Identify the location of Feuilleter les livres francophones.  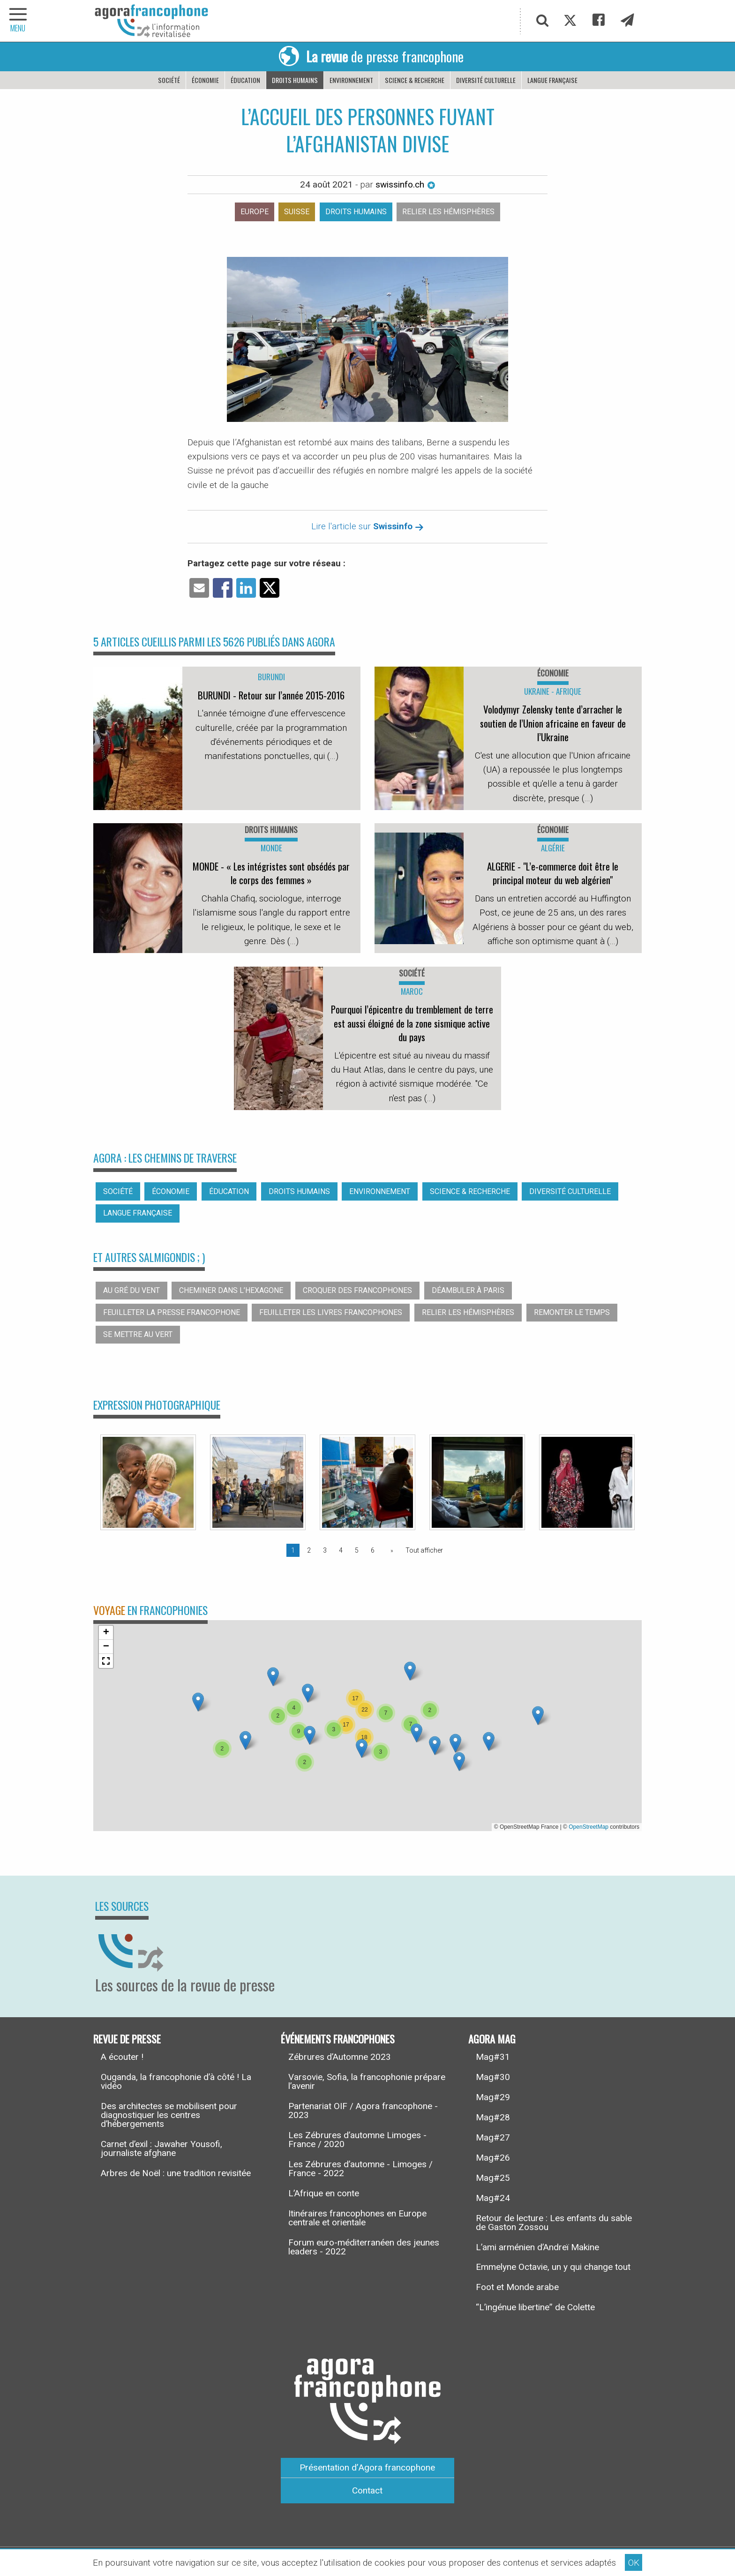
(330, 1312).